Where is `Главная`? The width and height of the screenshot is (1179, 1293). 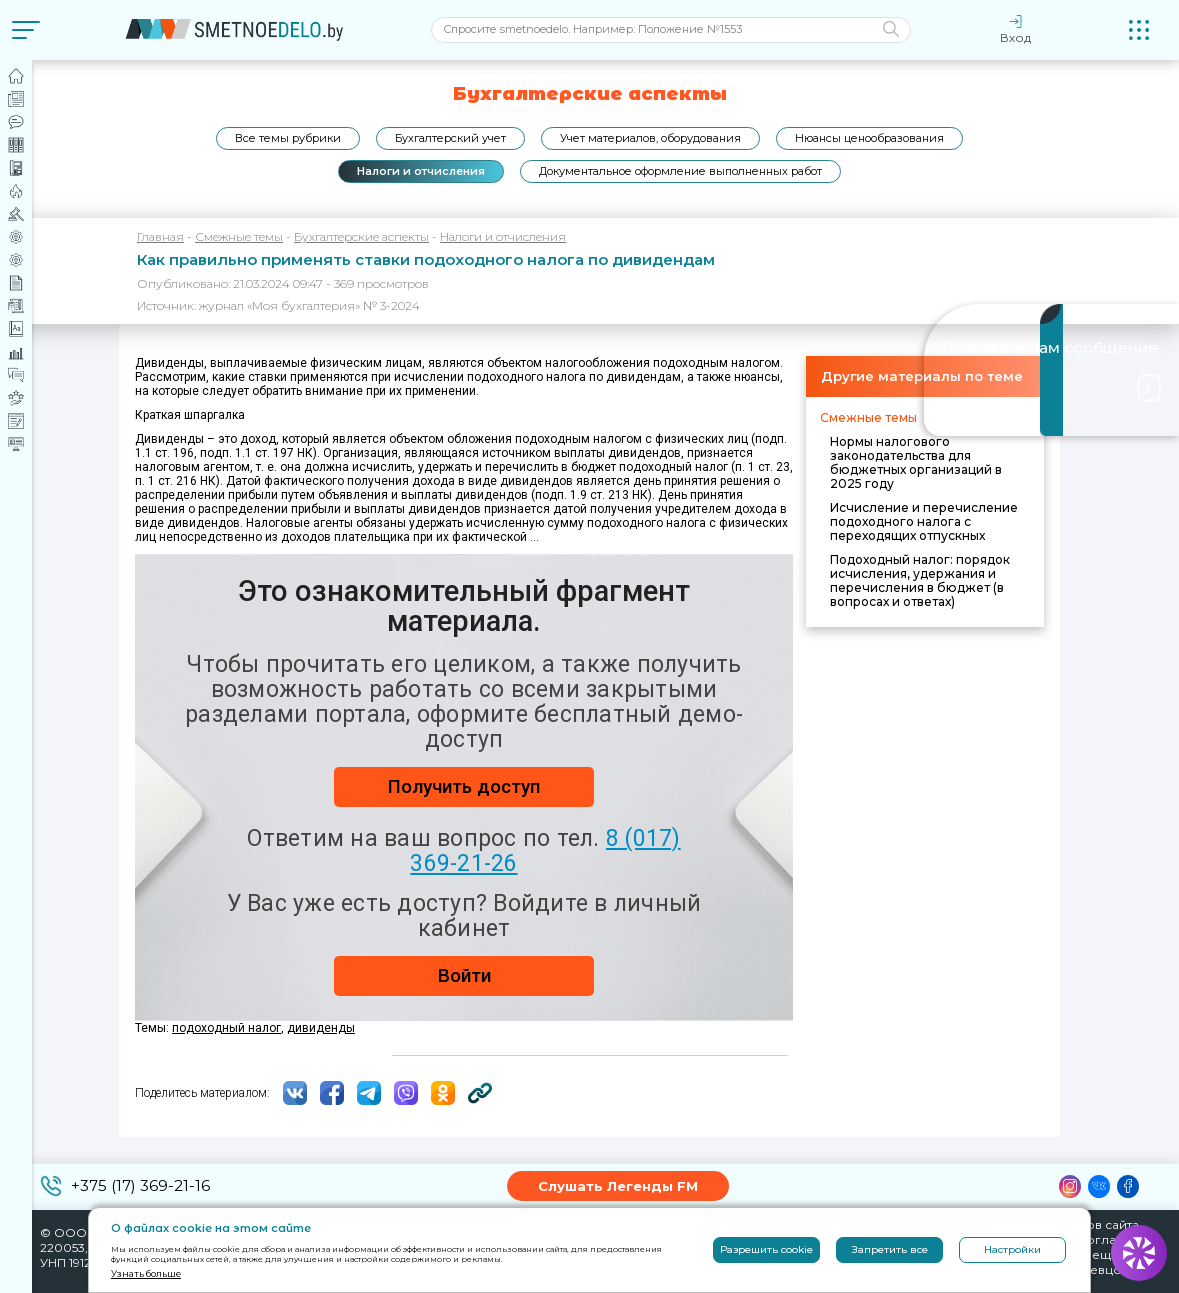
Главная is located at coordinates (160, 236).